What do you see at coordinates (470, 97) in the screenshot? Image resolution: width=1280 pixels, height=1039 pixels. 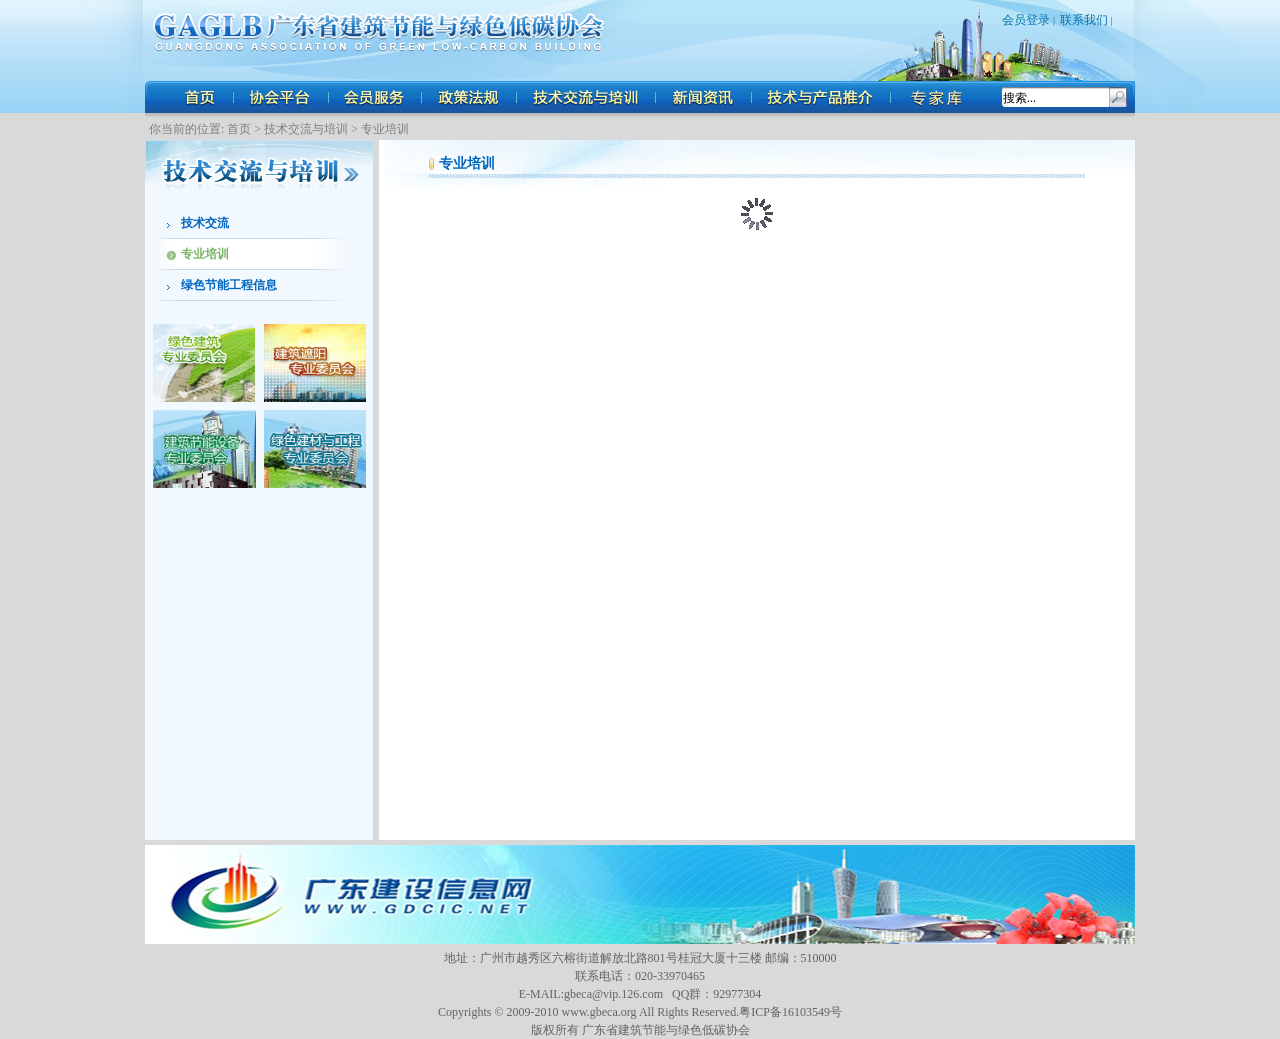 I see `政策法规` at bounding box center [470, 97].